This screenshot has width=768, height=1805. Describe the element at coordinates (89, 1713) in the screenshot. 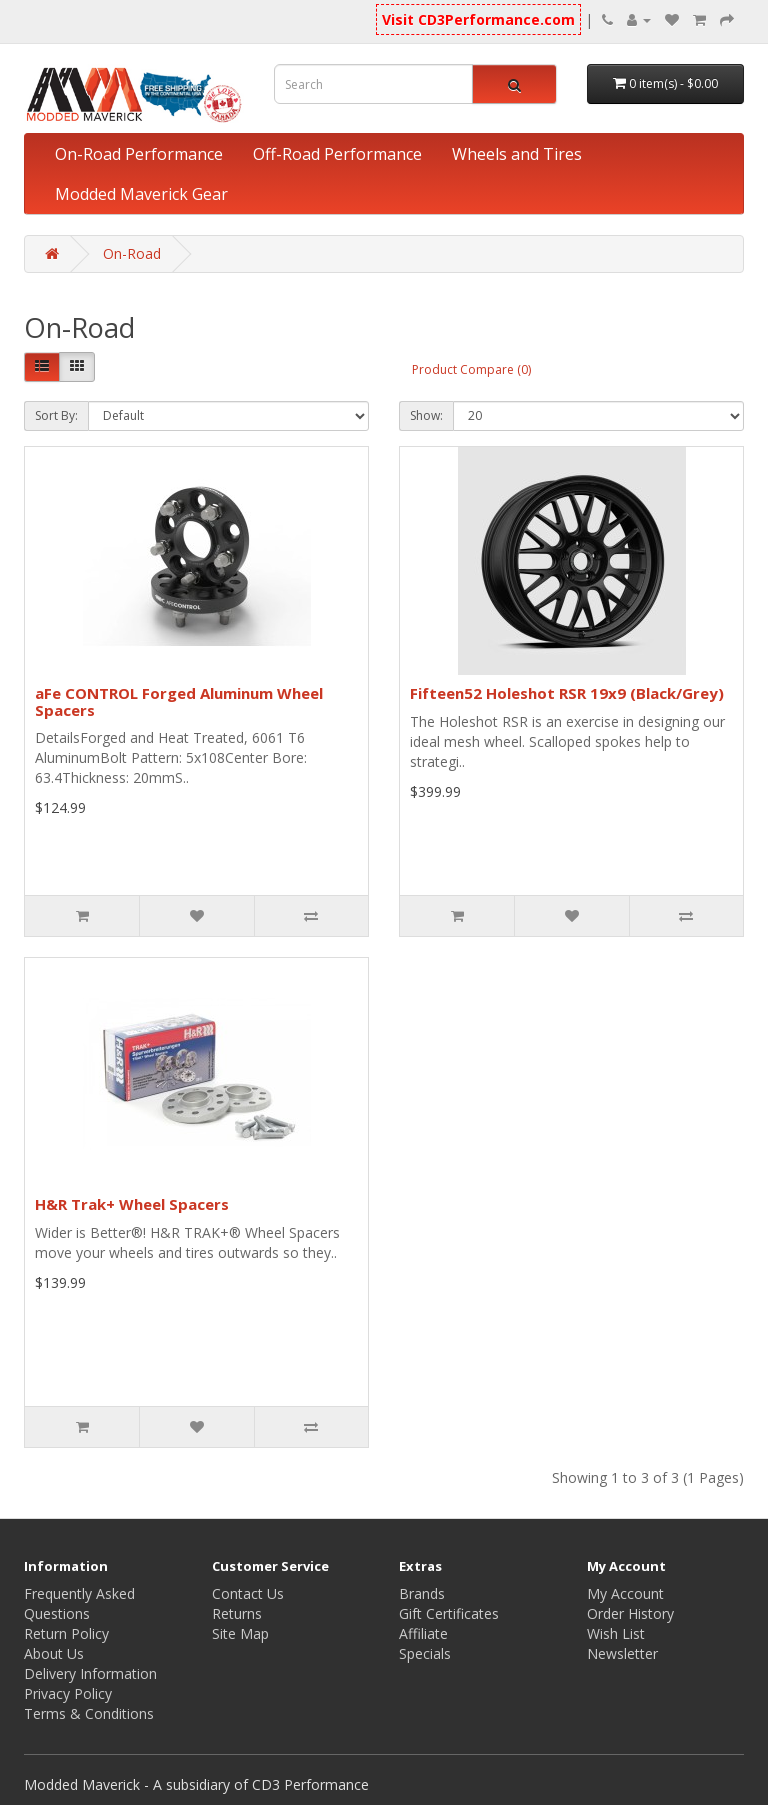

I see `Terms & Conditions` at that location.